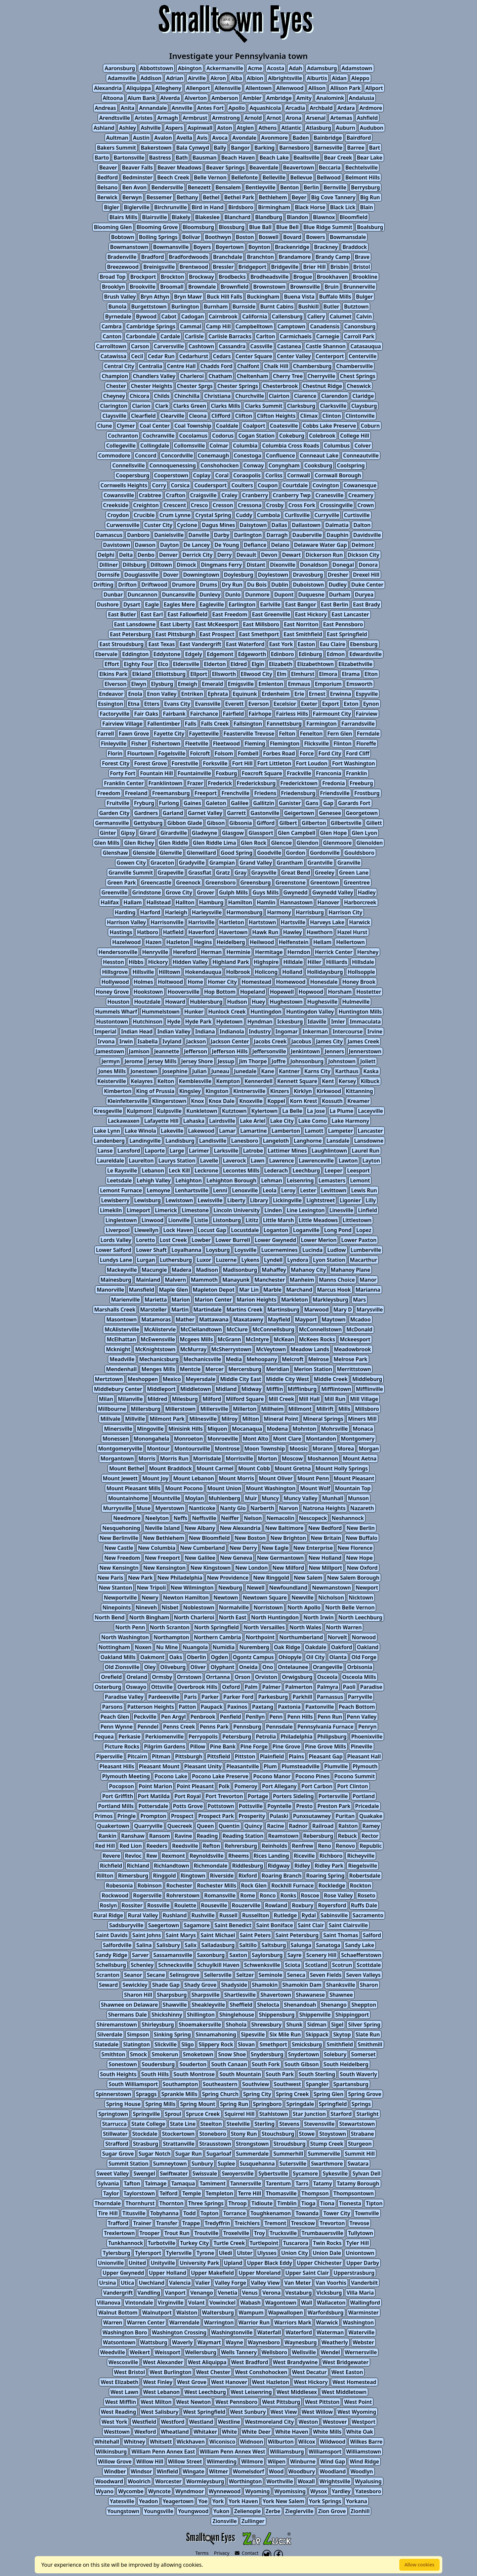 This screenshot has height=2576, width=477. I want to click on Junedale, so click(245, 1071).